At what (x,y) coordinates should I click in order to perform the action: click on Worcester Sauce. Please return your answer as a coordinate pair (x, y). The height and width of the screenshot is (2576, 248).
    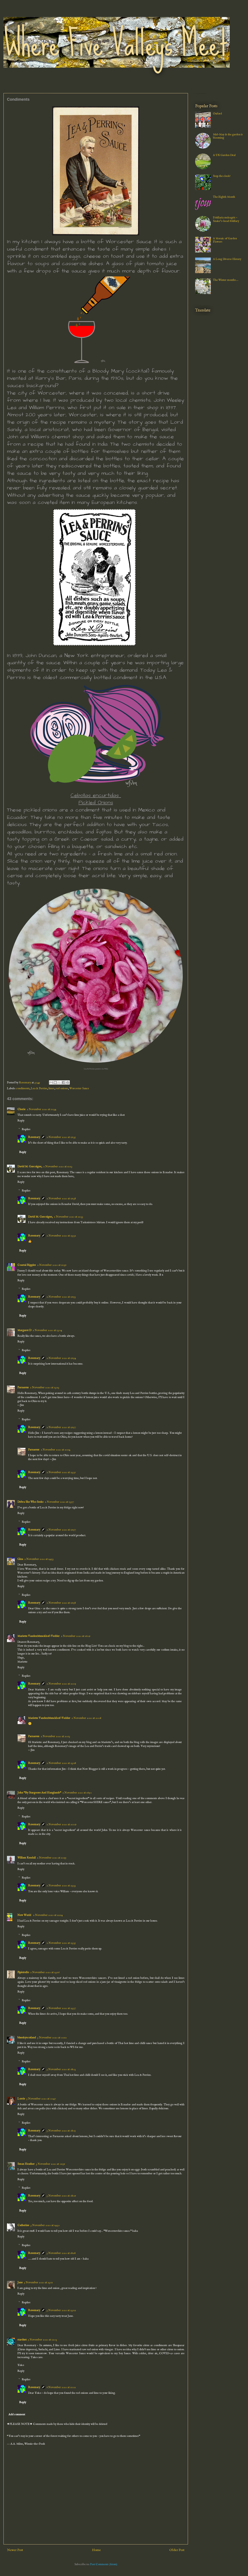
    Looking at the image, I should click on (79, 1088).